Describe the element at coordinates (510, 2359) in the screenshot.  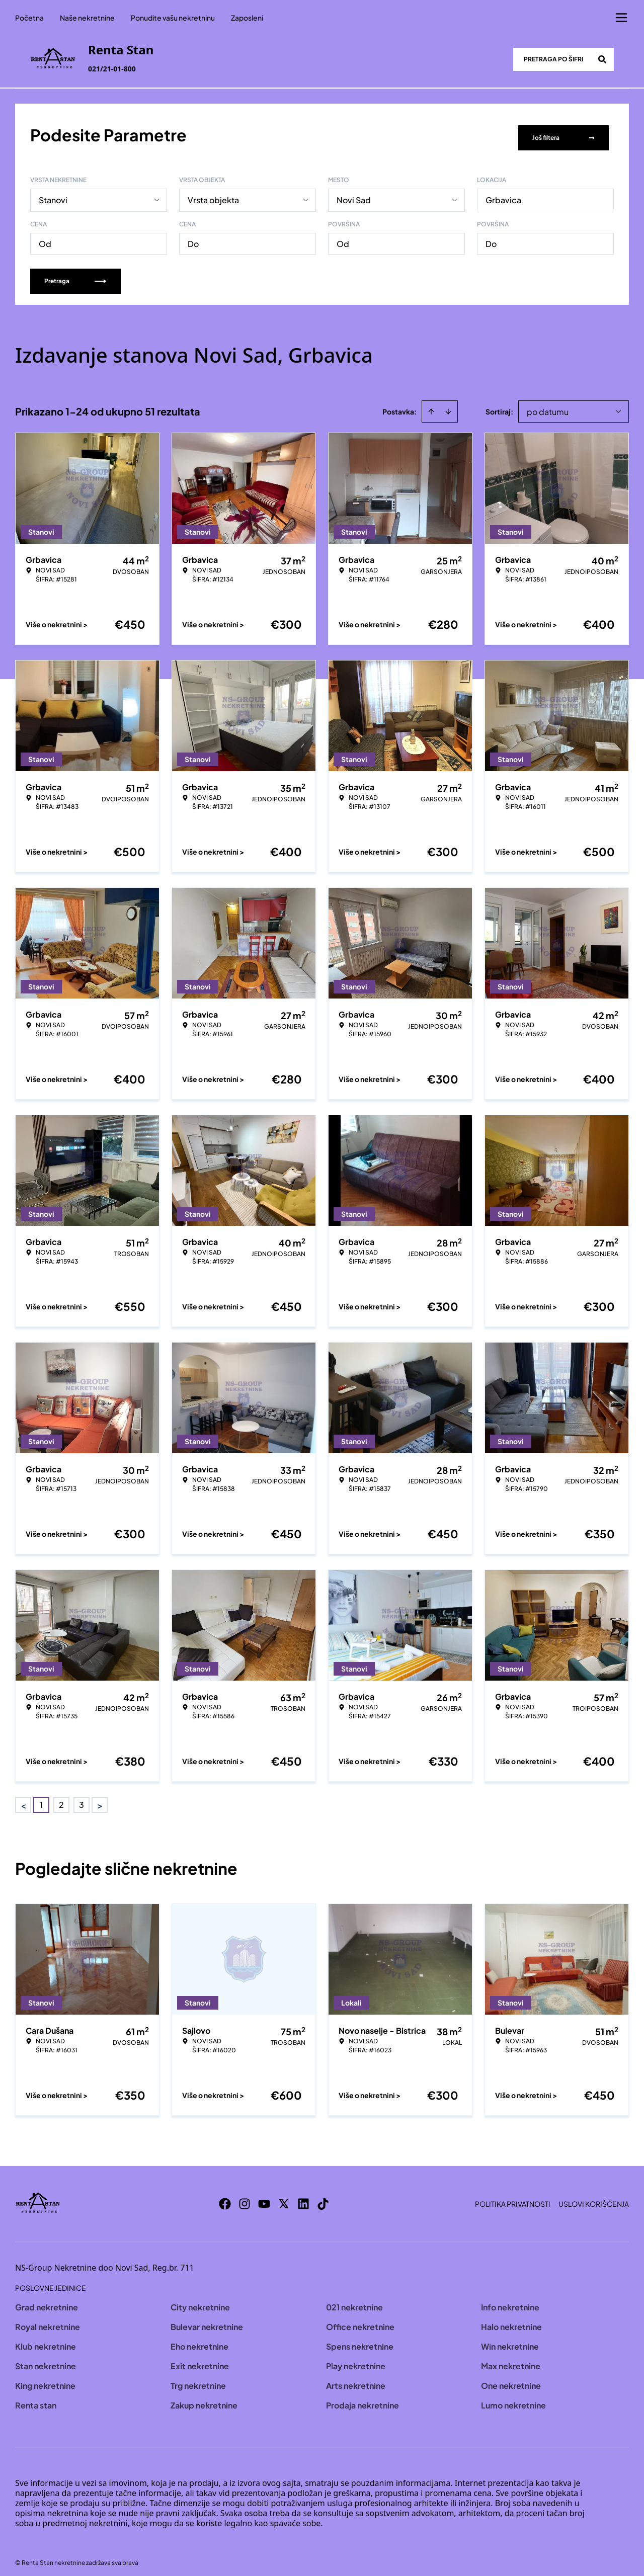
I see `Max nekretnine` at that location.